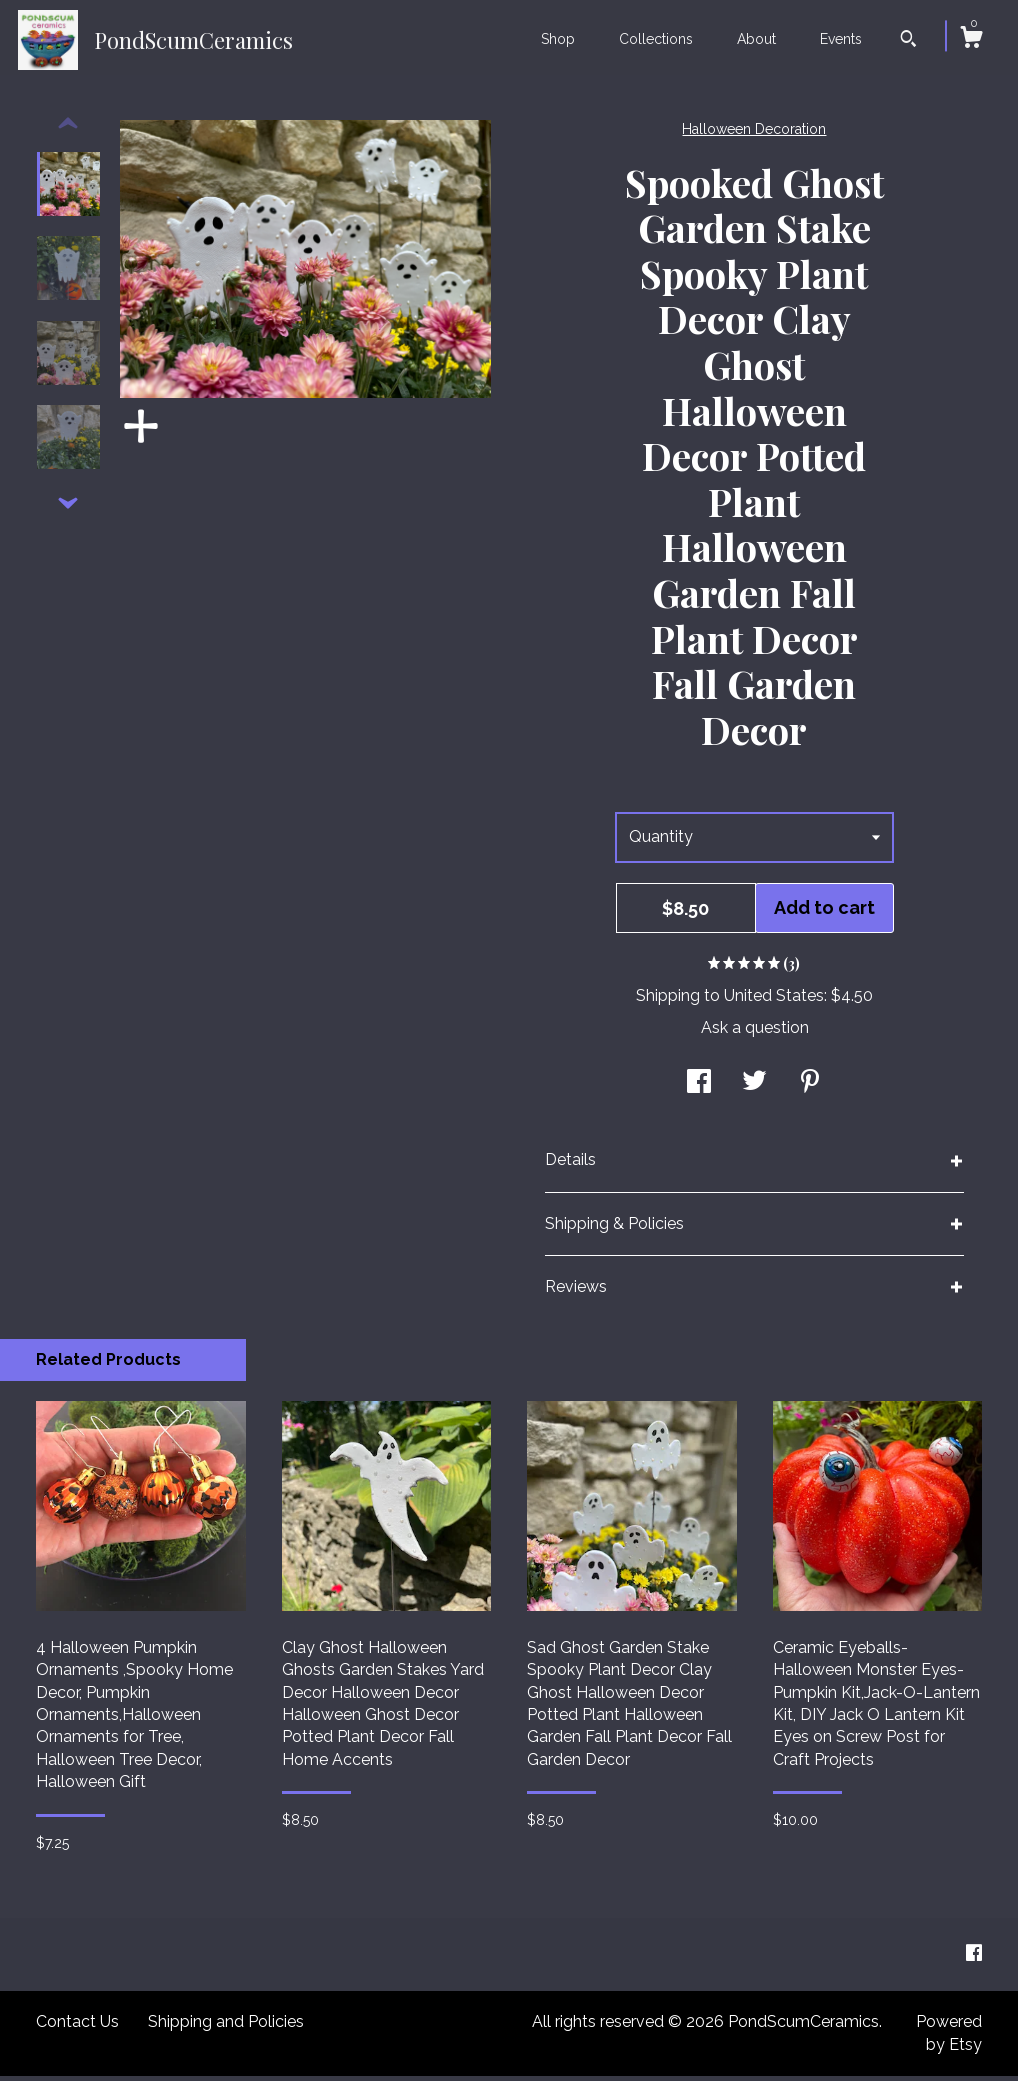  Describe the element at coordinates (810, 1088) in the screenshot. I see `[social media share for pinterest]` at that location.